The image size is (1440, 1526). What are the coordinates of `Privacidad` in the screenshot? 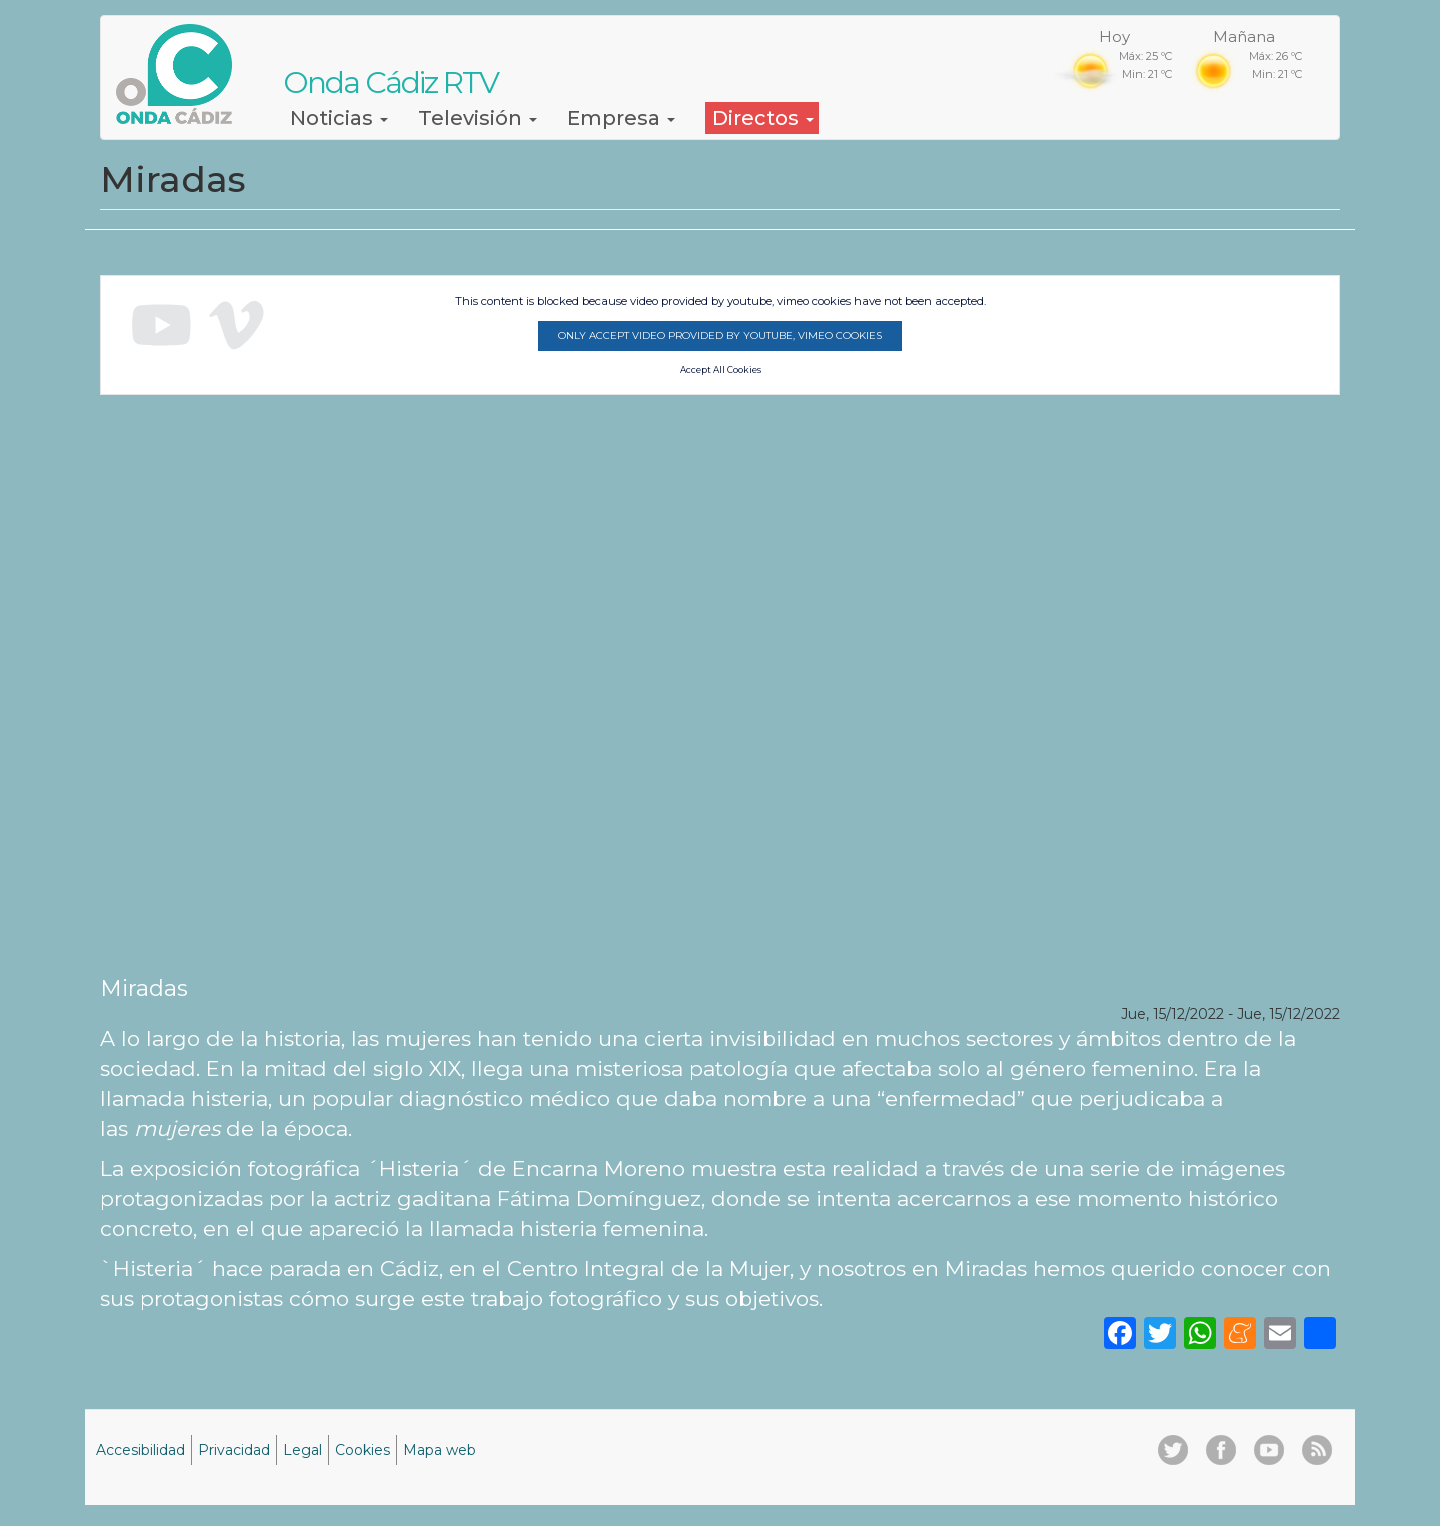 It's located at (234, 1450).